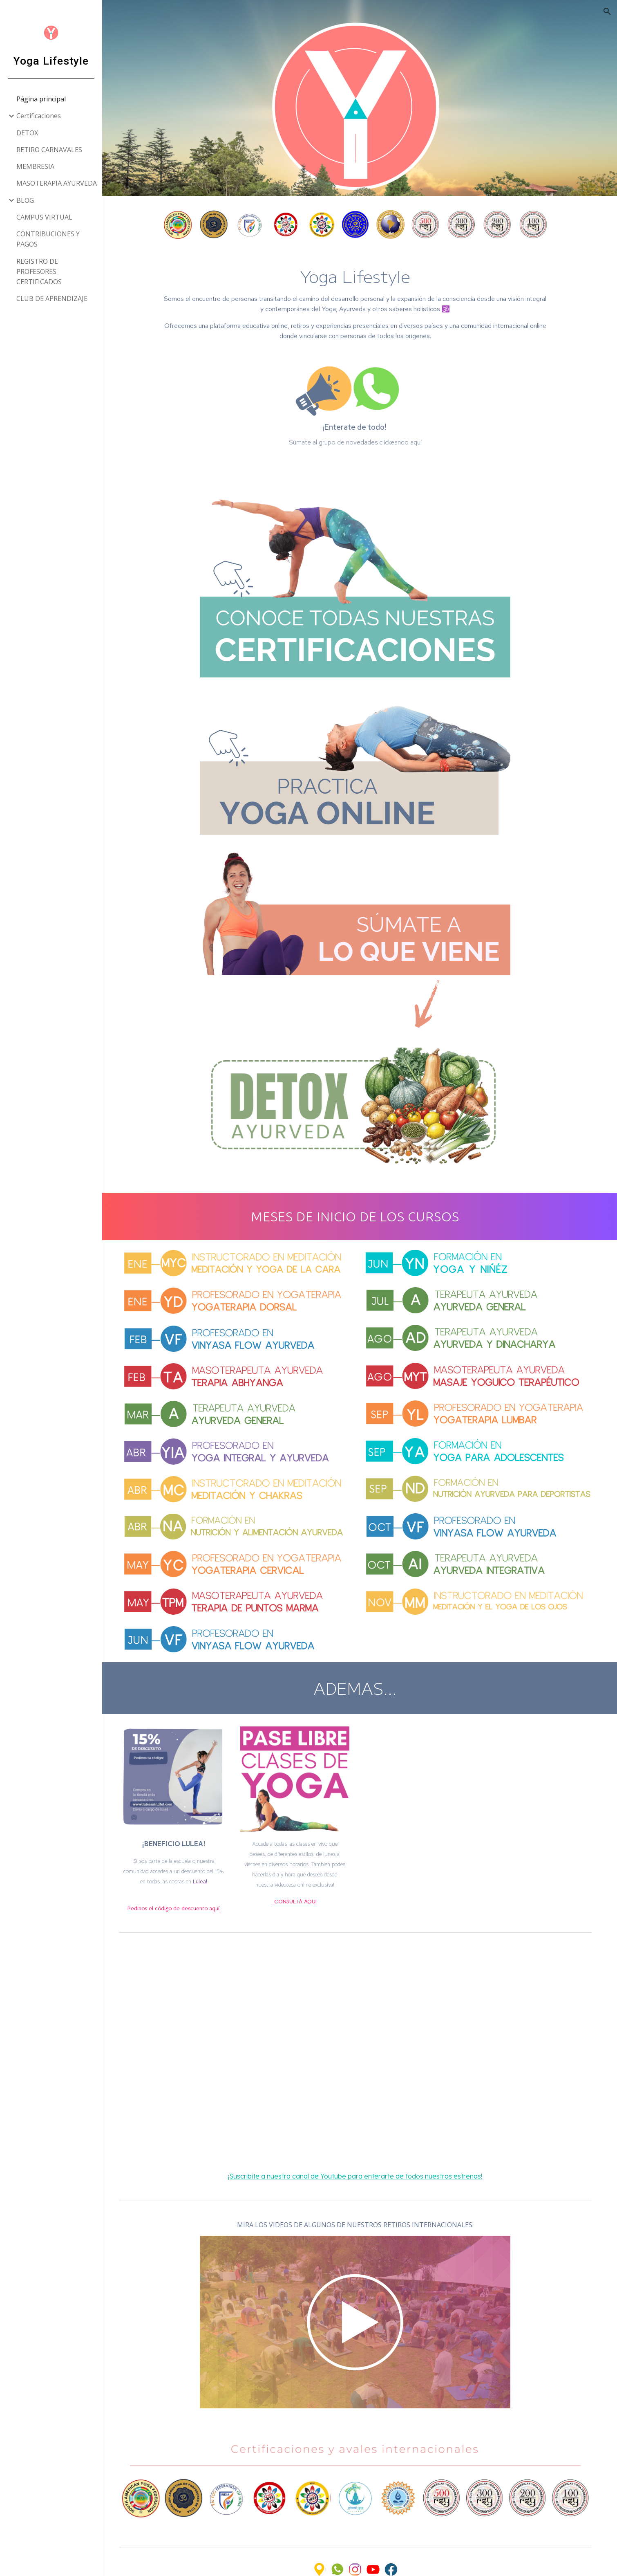 This screenshot has height=2576, width=617. What do you see at coordinates (39, 272) in the screenshot?
I see `REGISTRO DE PROFESORES CERTIFICADOS [link]` at bounding box center [39, 272].